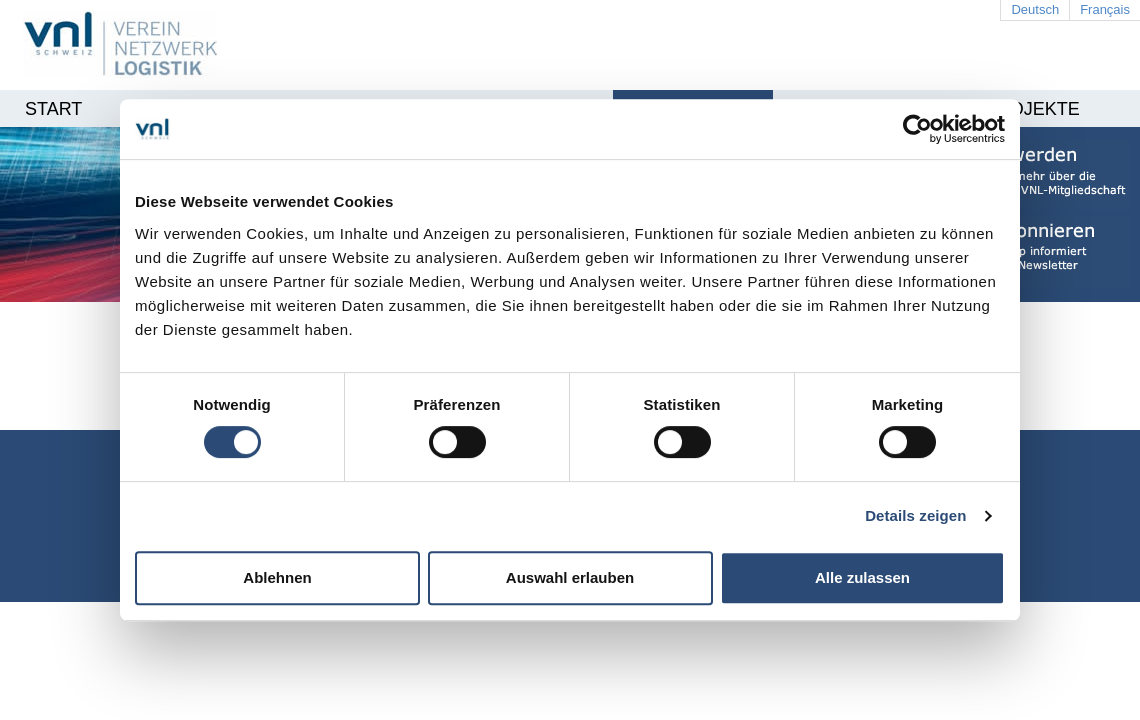 The width and height of the screenshot is (1140, 720). What do you see at coordinates (915, 515) in the screenshot?
I see `Details zeigen` at bounding box center [915, 515].